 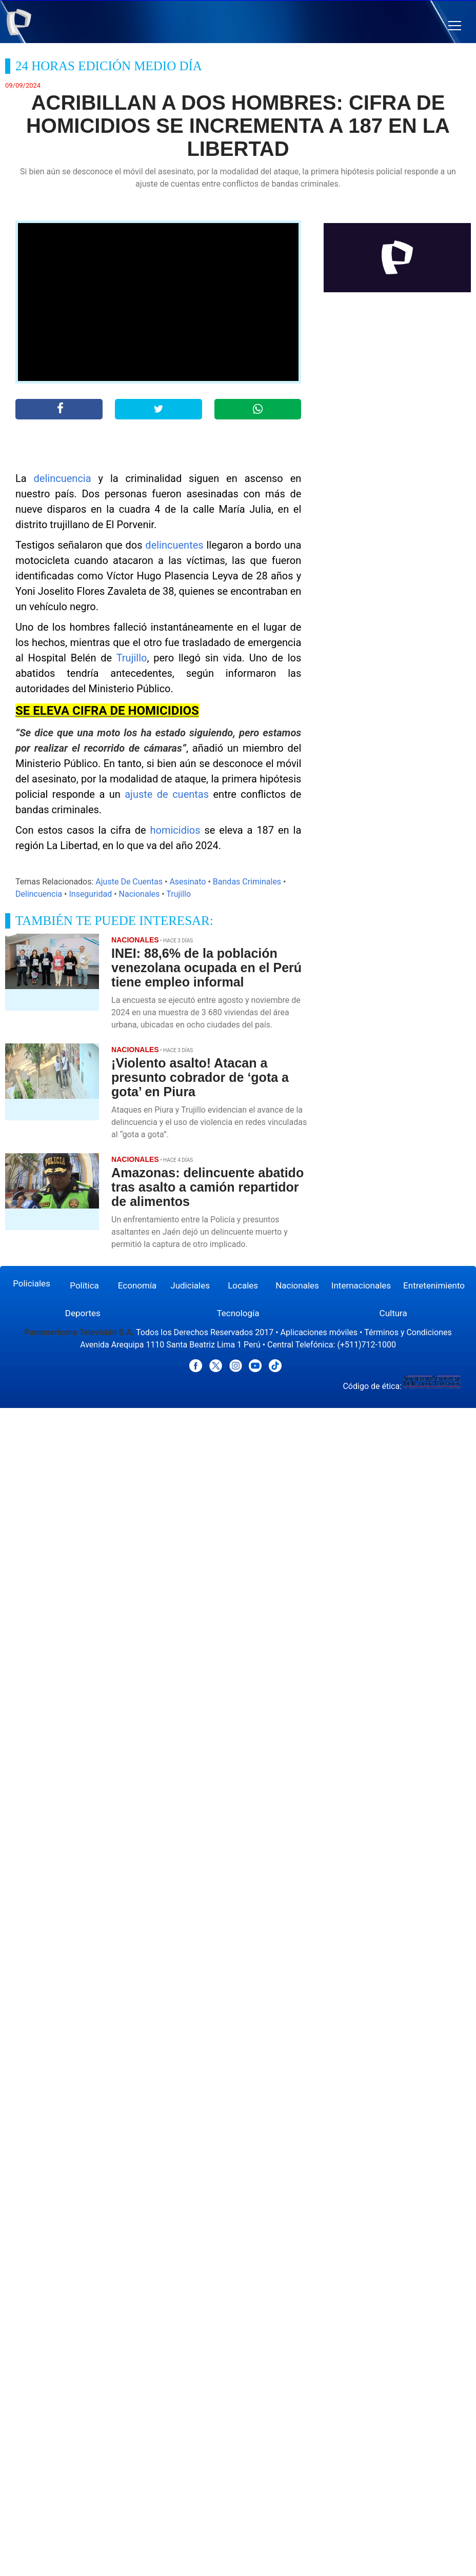 What do you see at coordinates (361, 1285) in the screenshot?
I see `Internacionales` at bounding box center [361, 1285].